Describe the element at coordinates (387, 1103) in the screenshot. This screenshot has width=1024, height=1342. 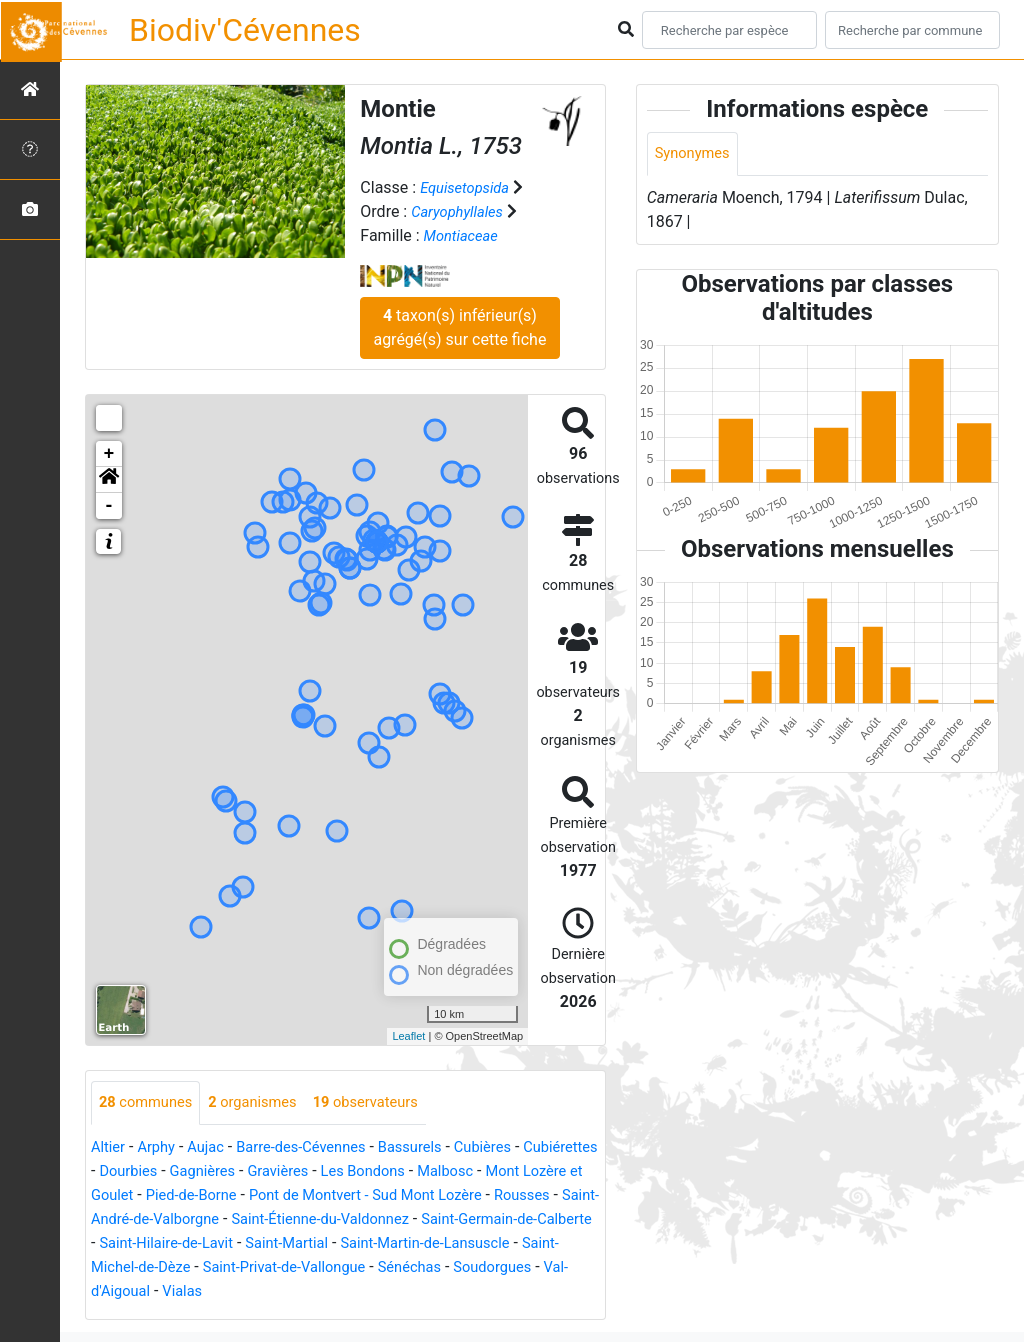
I see `observateurs` at that location.